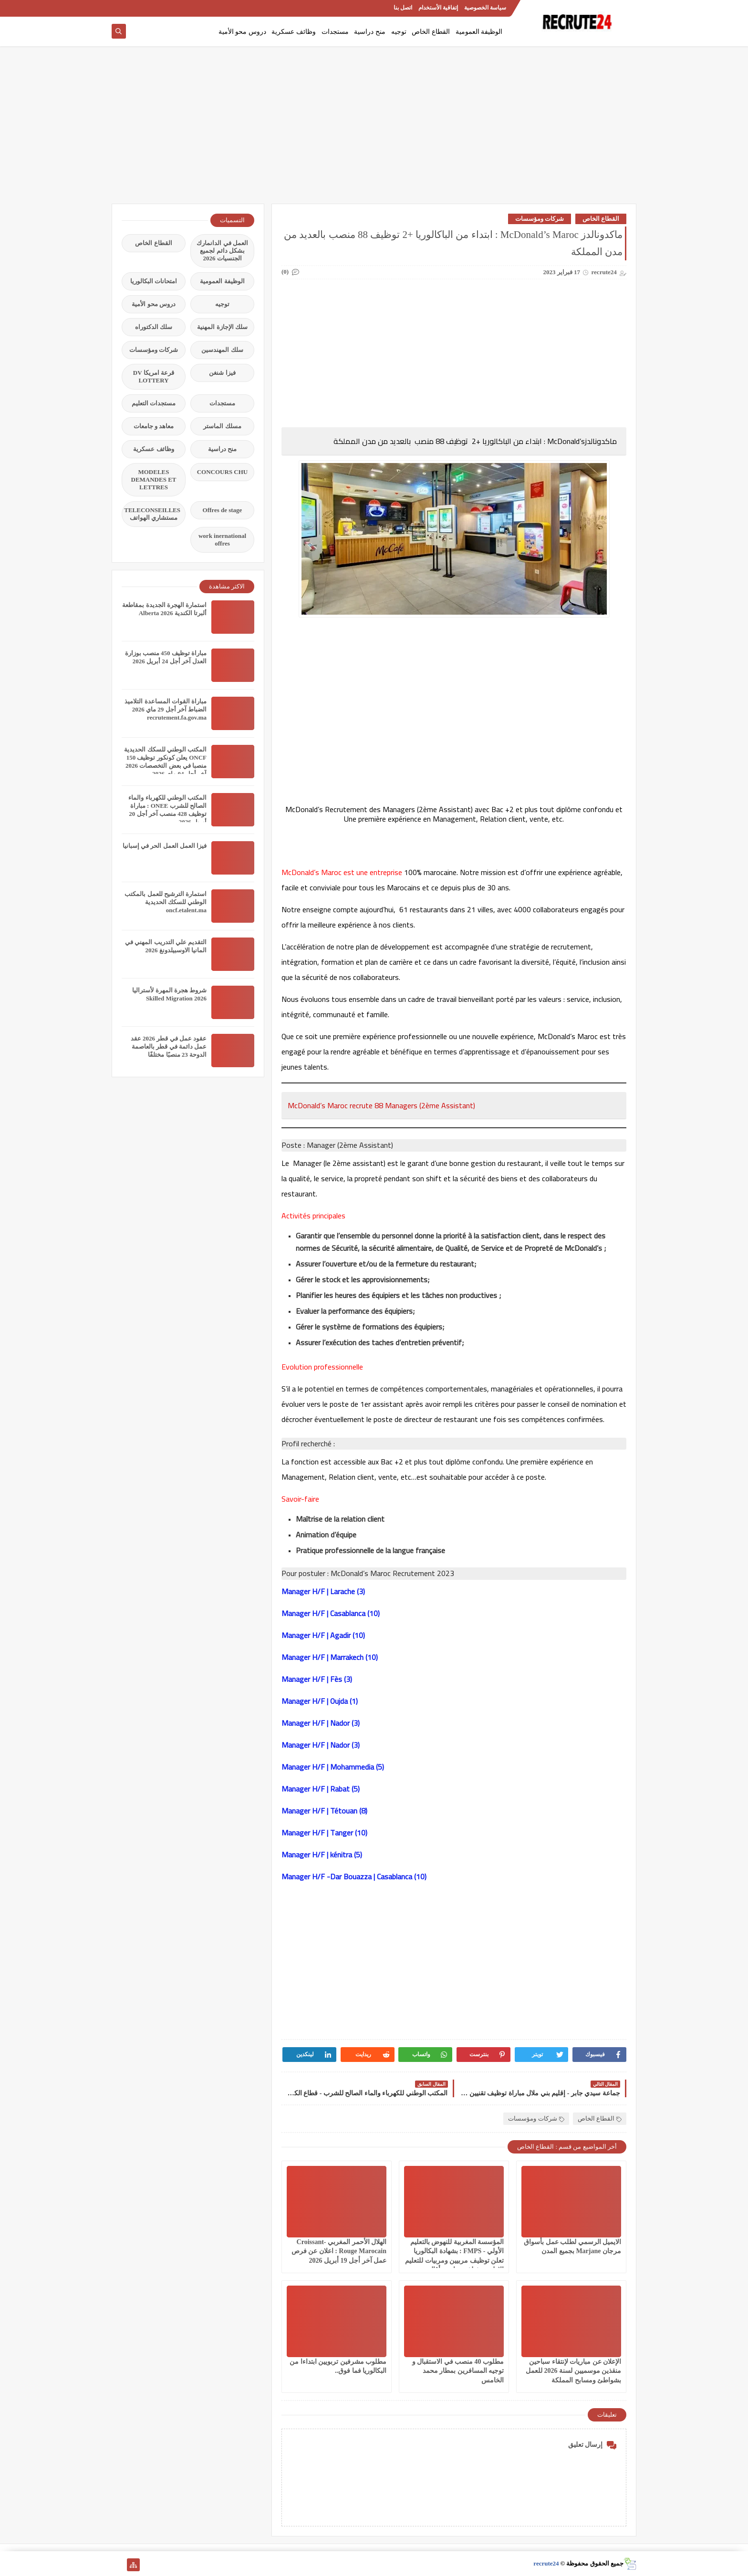 The height and width of the screenshot is (2576, 748). What do you see at coordinates (166, 902) in the screenshot?
I see `استمارة الترشيح للعمل بالمكتب الوطني للسكك الحديدية oncf.etalent.ma` at bounding box center [166, 902].